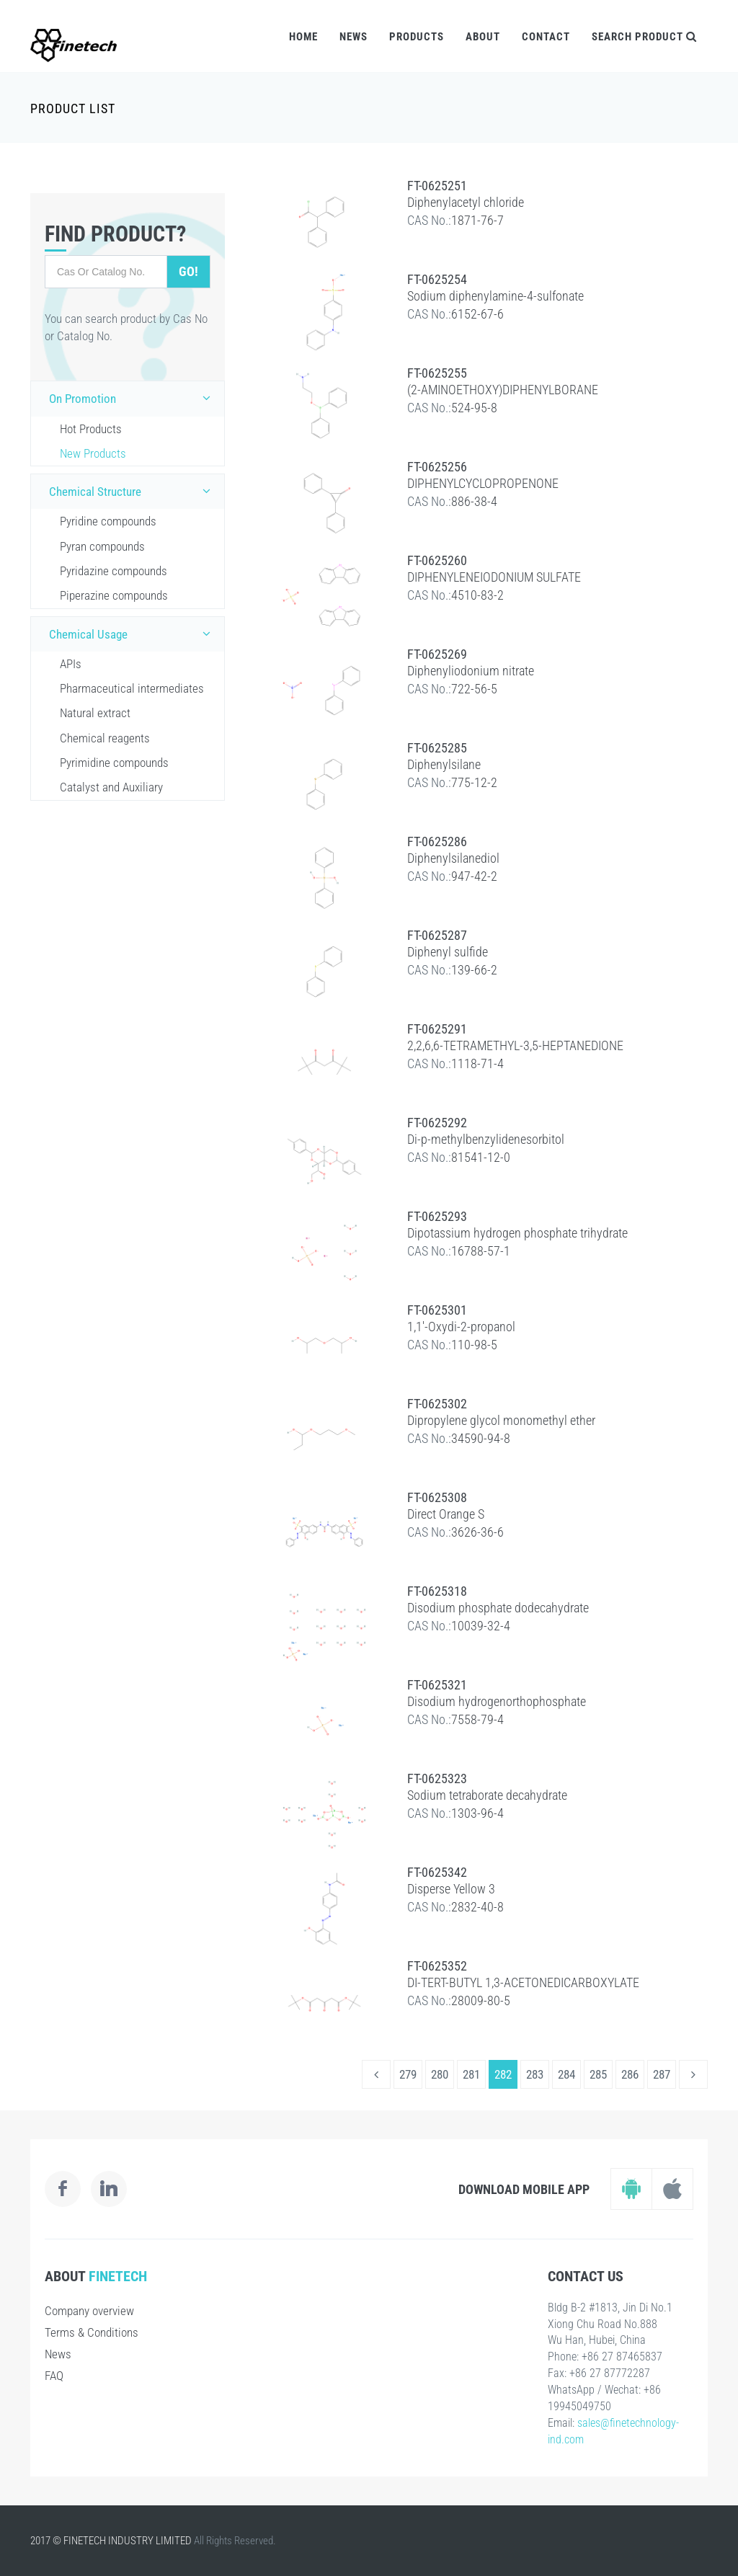  I want to click on 722-56-5, so click(474, 688).